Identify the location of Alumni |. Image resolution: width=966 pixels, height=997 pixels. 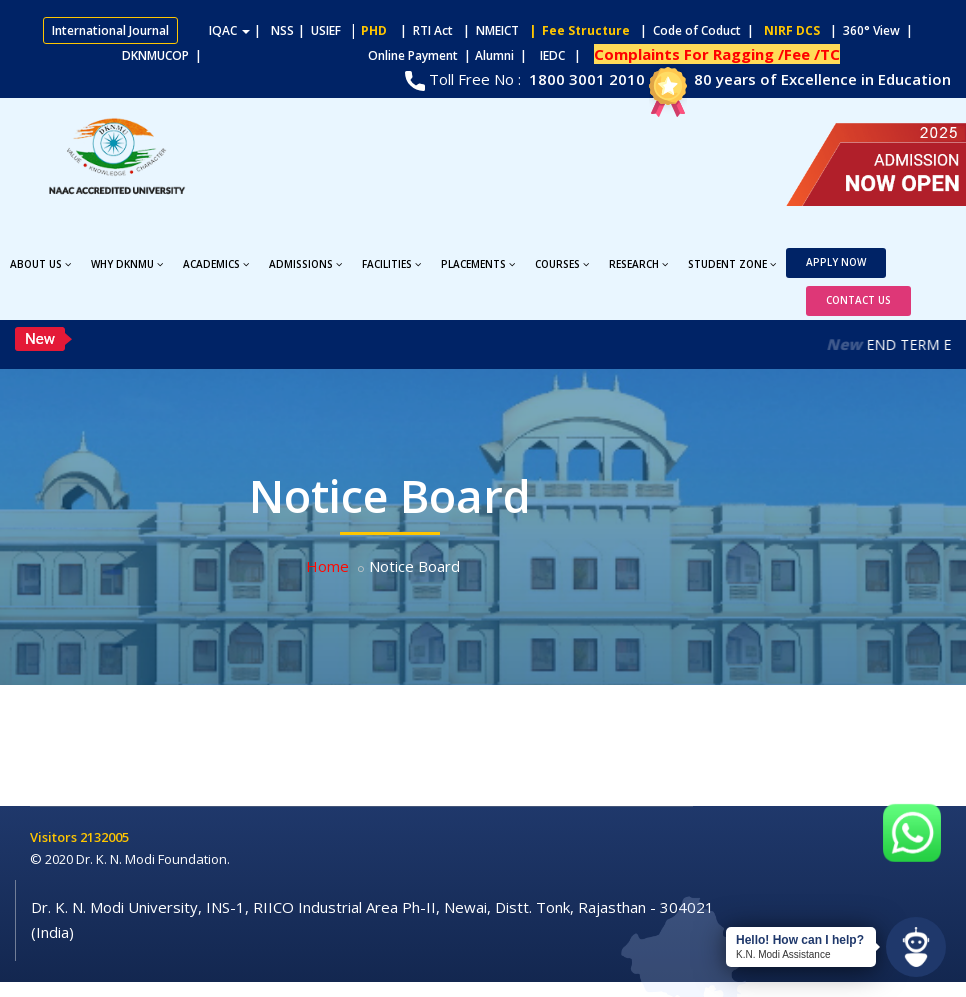
(505, 55).